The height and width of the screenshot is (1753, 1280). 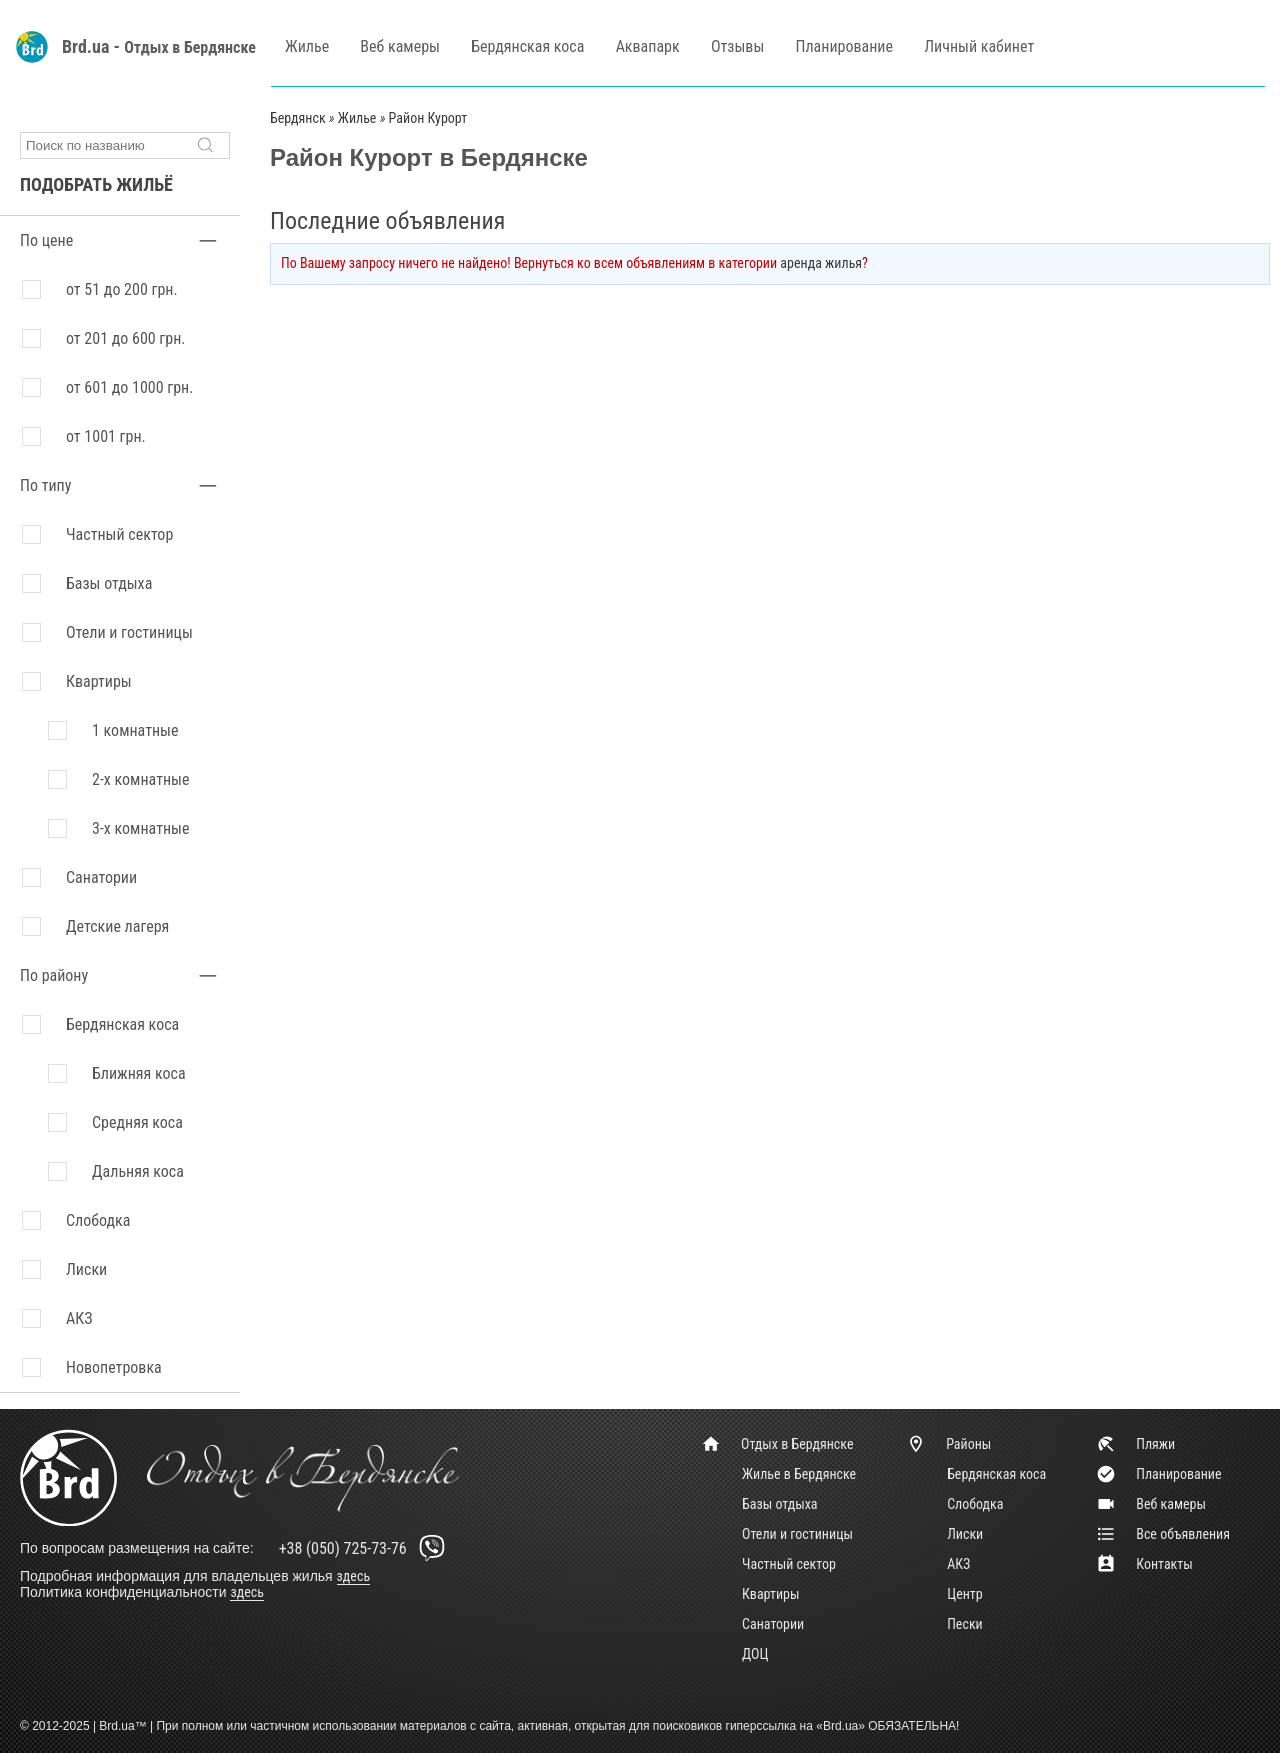 What do you see at coordinates (365, 1548) in the screenshot?
I see `+38 (050) 725-73-76` at bounding box center [365, 1548].